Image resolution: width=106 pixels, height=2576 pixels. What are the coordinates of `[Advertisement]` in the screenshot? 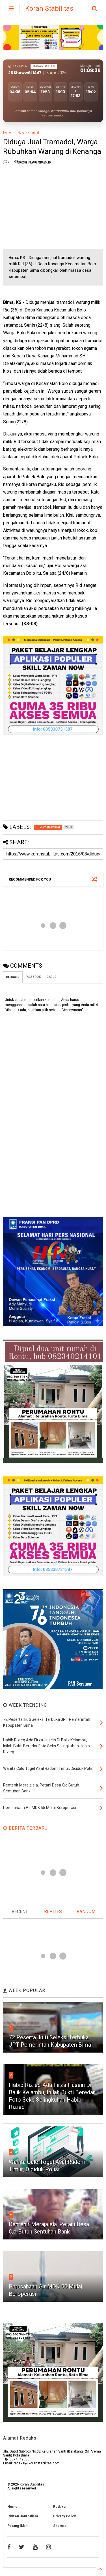 It's located at (45, 207).